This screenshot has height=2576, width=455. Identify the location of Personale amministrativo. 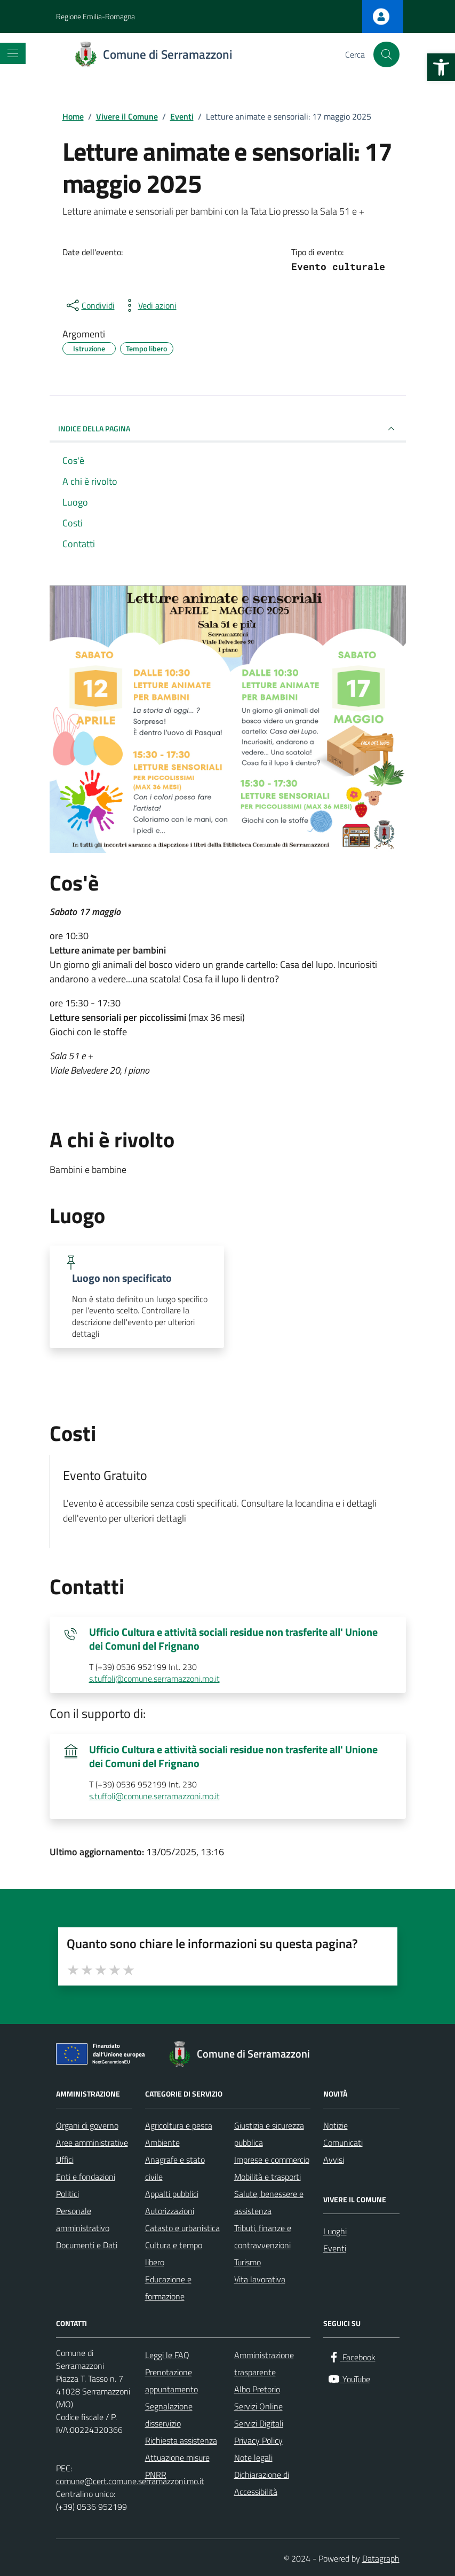
(82, 2219).